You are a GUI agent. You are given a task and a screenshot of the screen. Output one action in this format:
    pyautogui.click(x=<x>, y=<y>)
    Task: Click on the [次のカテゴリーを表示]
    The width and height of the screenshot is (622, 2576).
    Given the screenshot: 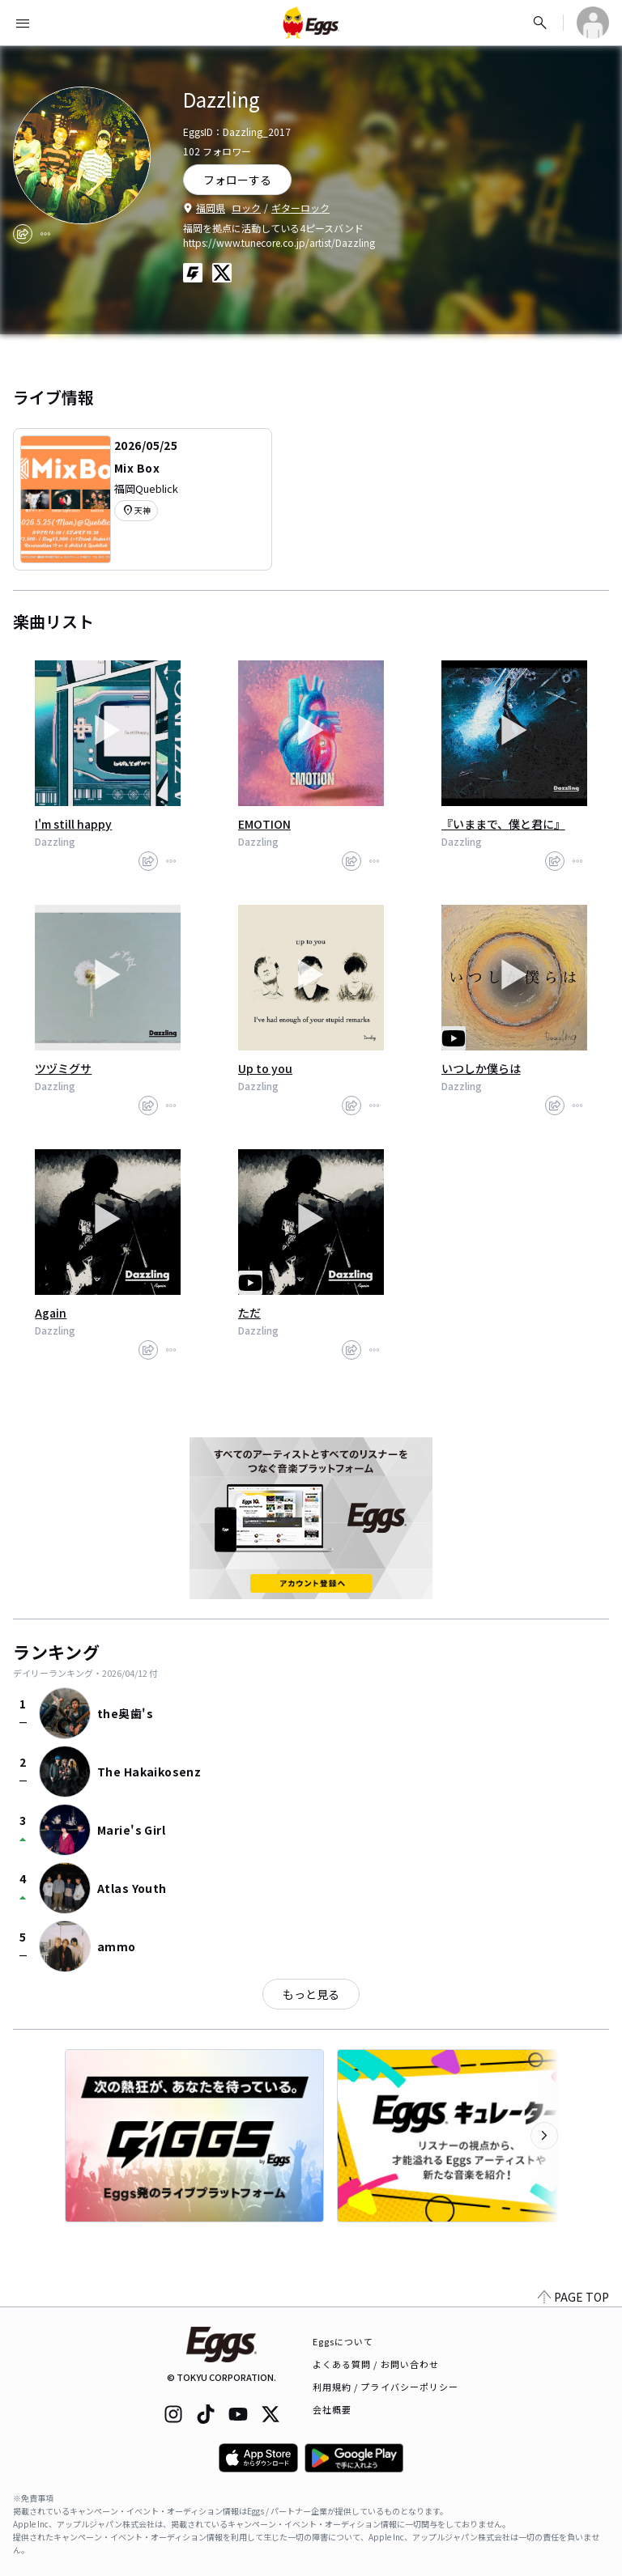 What is the action you would take?
    pyautogui.click(x=544, y=2135)
    